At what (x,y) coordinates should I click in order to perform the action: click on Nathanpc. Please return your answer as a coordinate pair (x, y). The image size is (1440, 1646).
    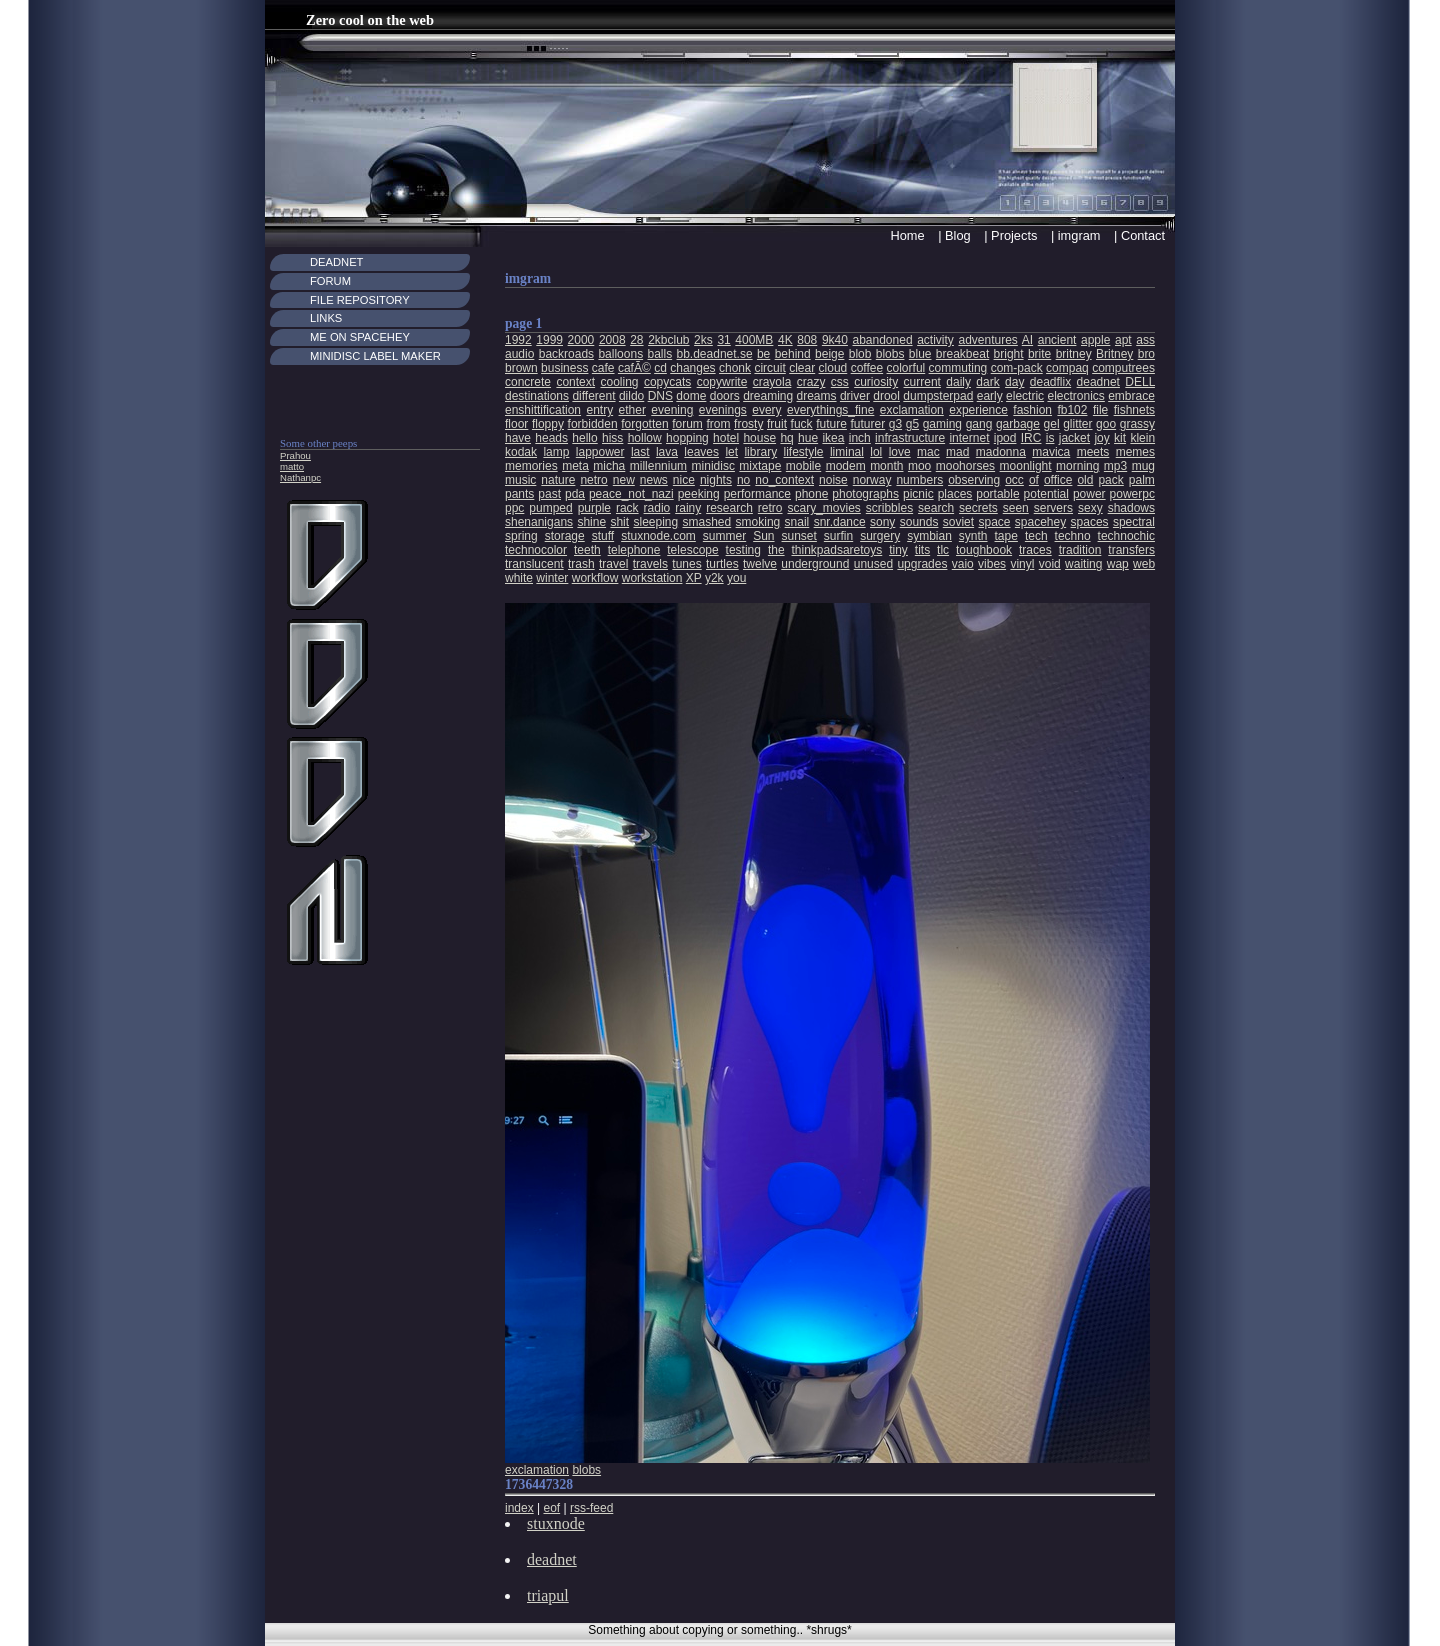
    Looking at the image, I should click on (300, 477).